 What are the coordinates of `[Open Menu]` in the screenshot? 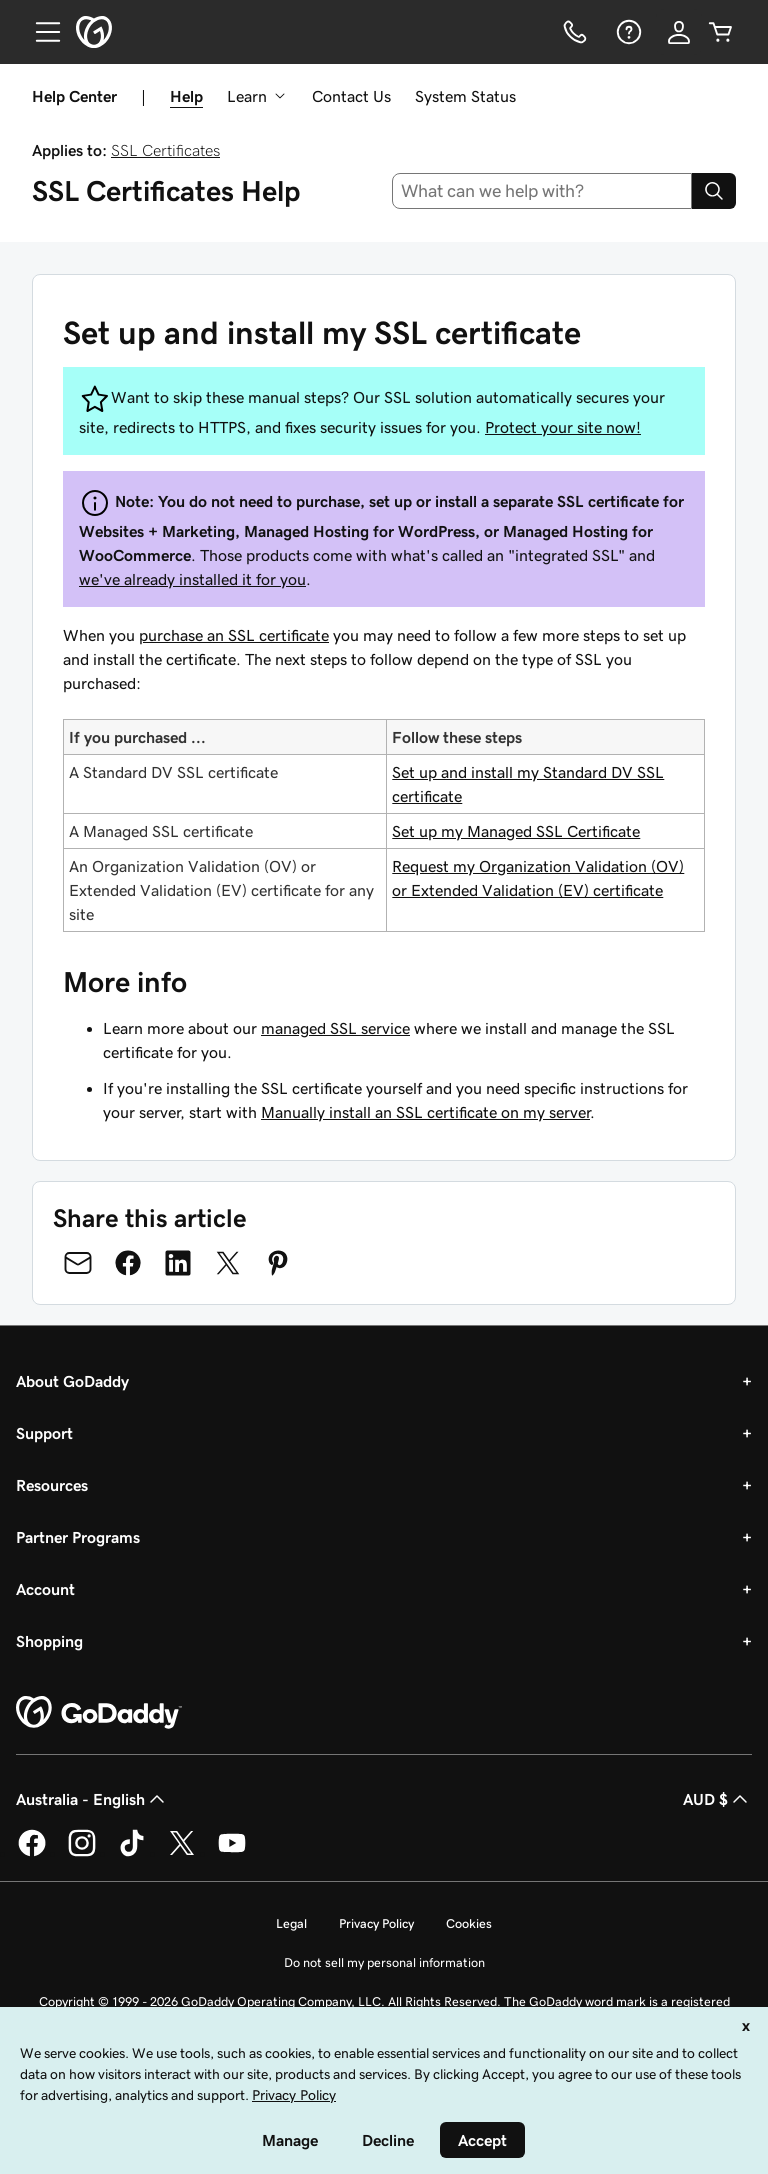 It's located at (40, 32).